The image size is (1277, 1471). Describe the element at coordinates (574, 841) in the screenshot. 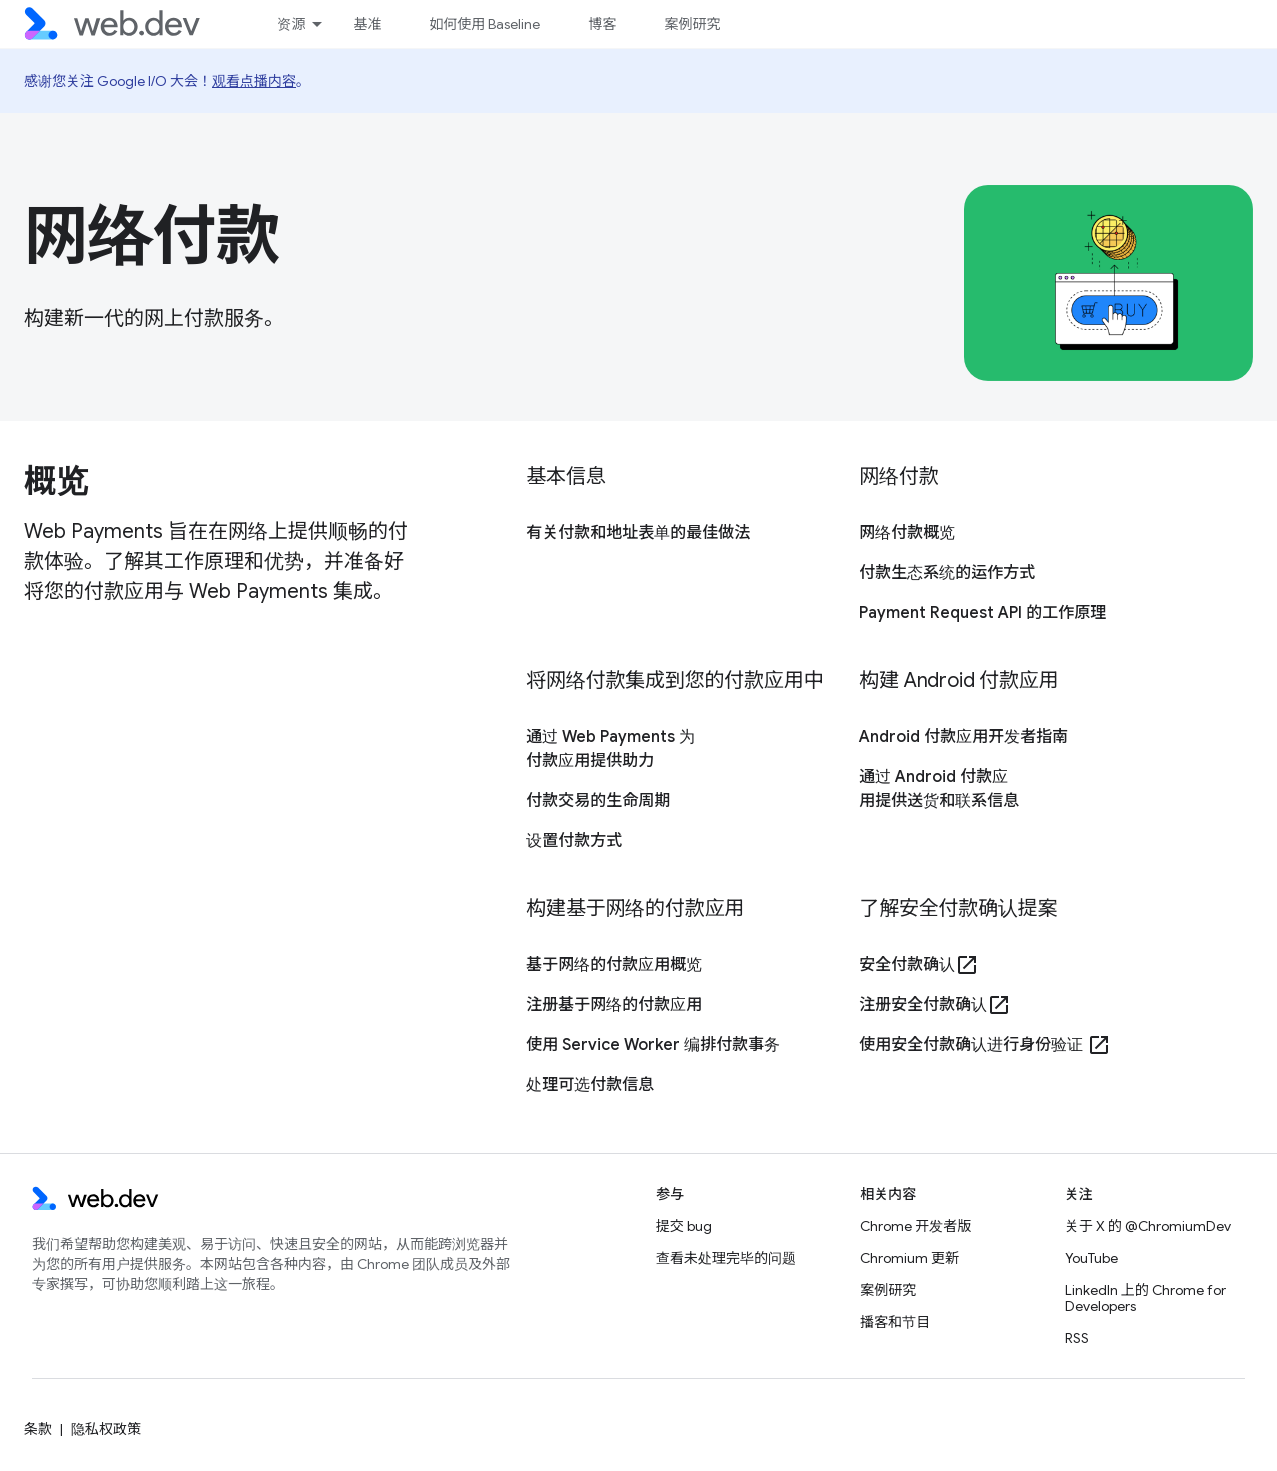

I see `设置付款方式` at that location.